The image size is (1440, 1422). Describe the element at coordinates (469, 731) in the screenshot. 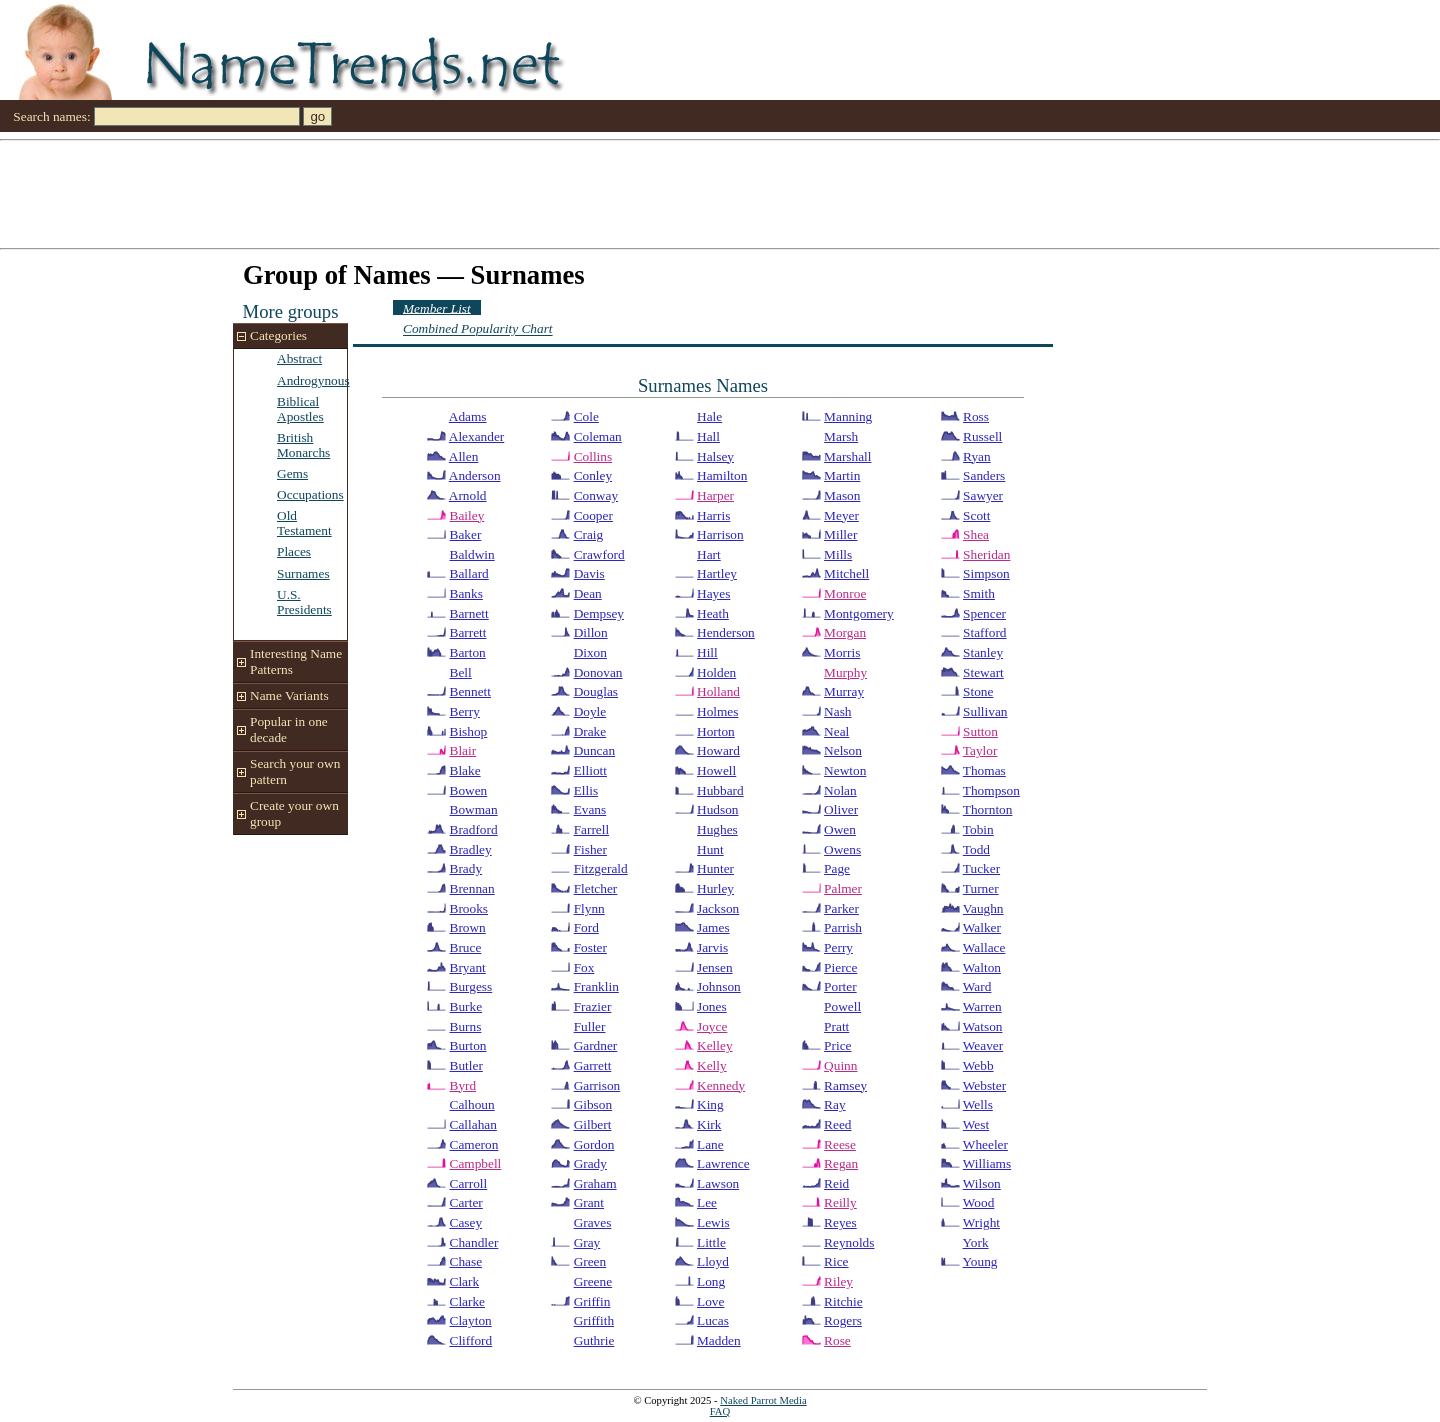

I see `Bishop` at that location.